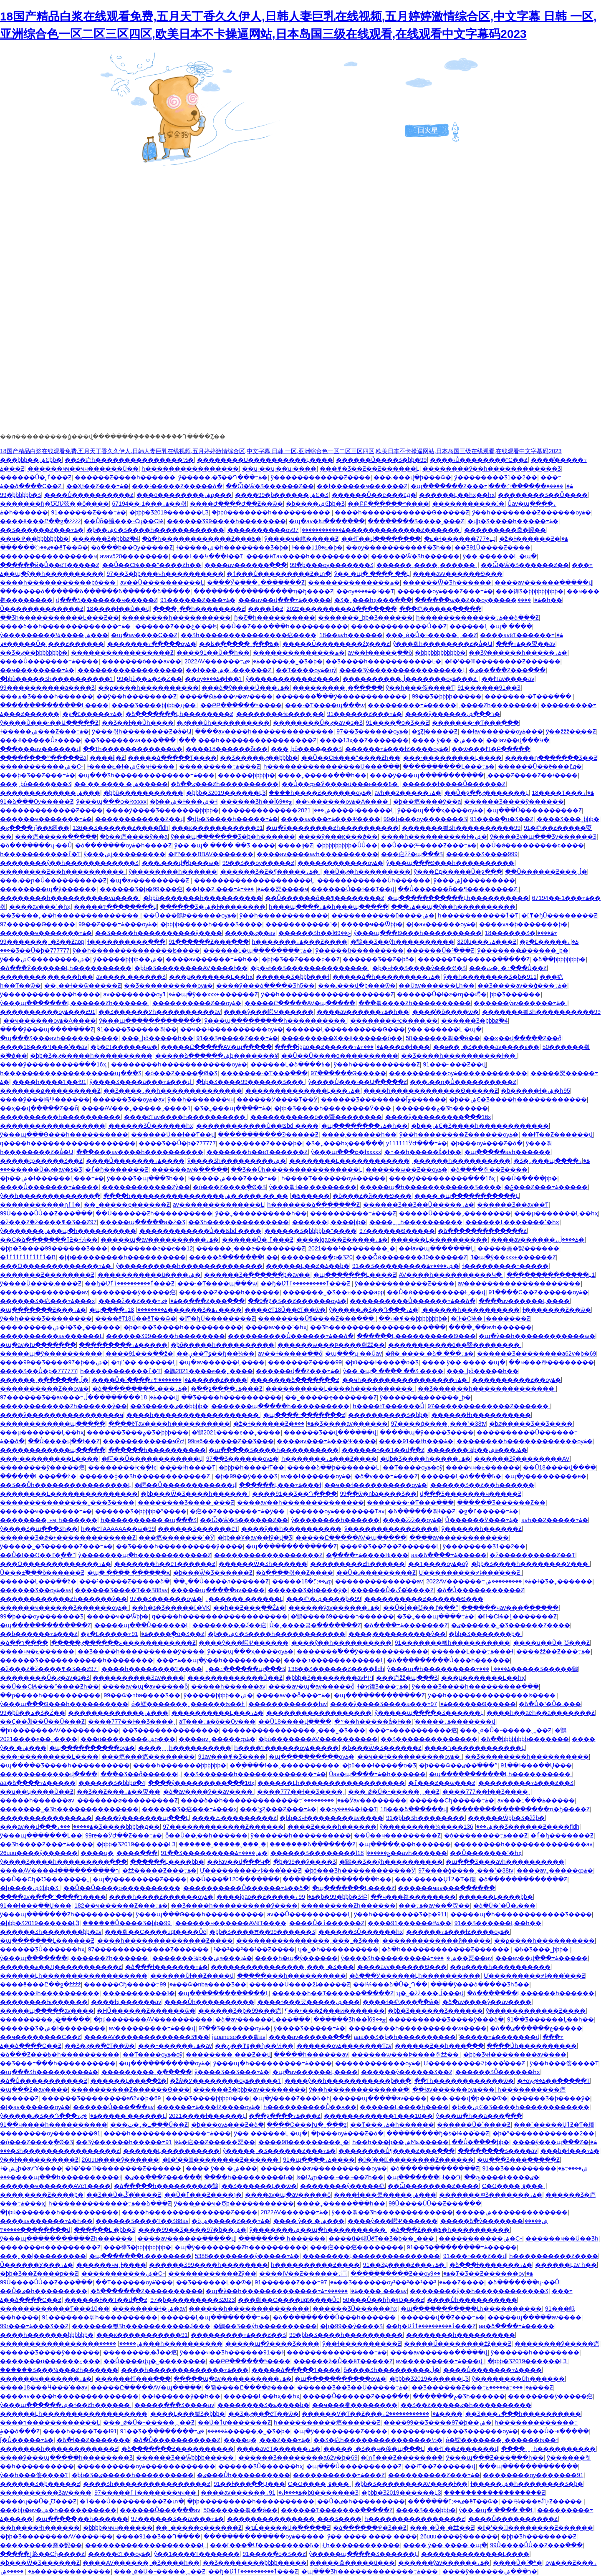  What do you see at coordinates (68, 1537) in the screenshot?
I see `������Ʒ�ǿ�˫�������������Ƶ` at bounding box center [68, 1537].